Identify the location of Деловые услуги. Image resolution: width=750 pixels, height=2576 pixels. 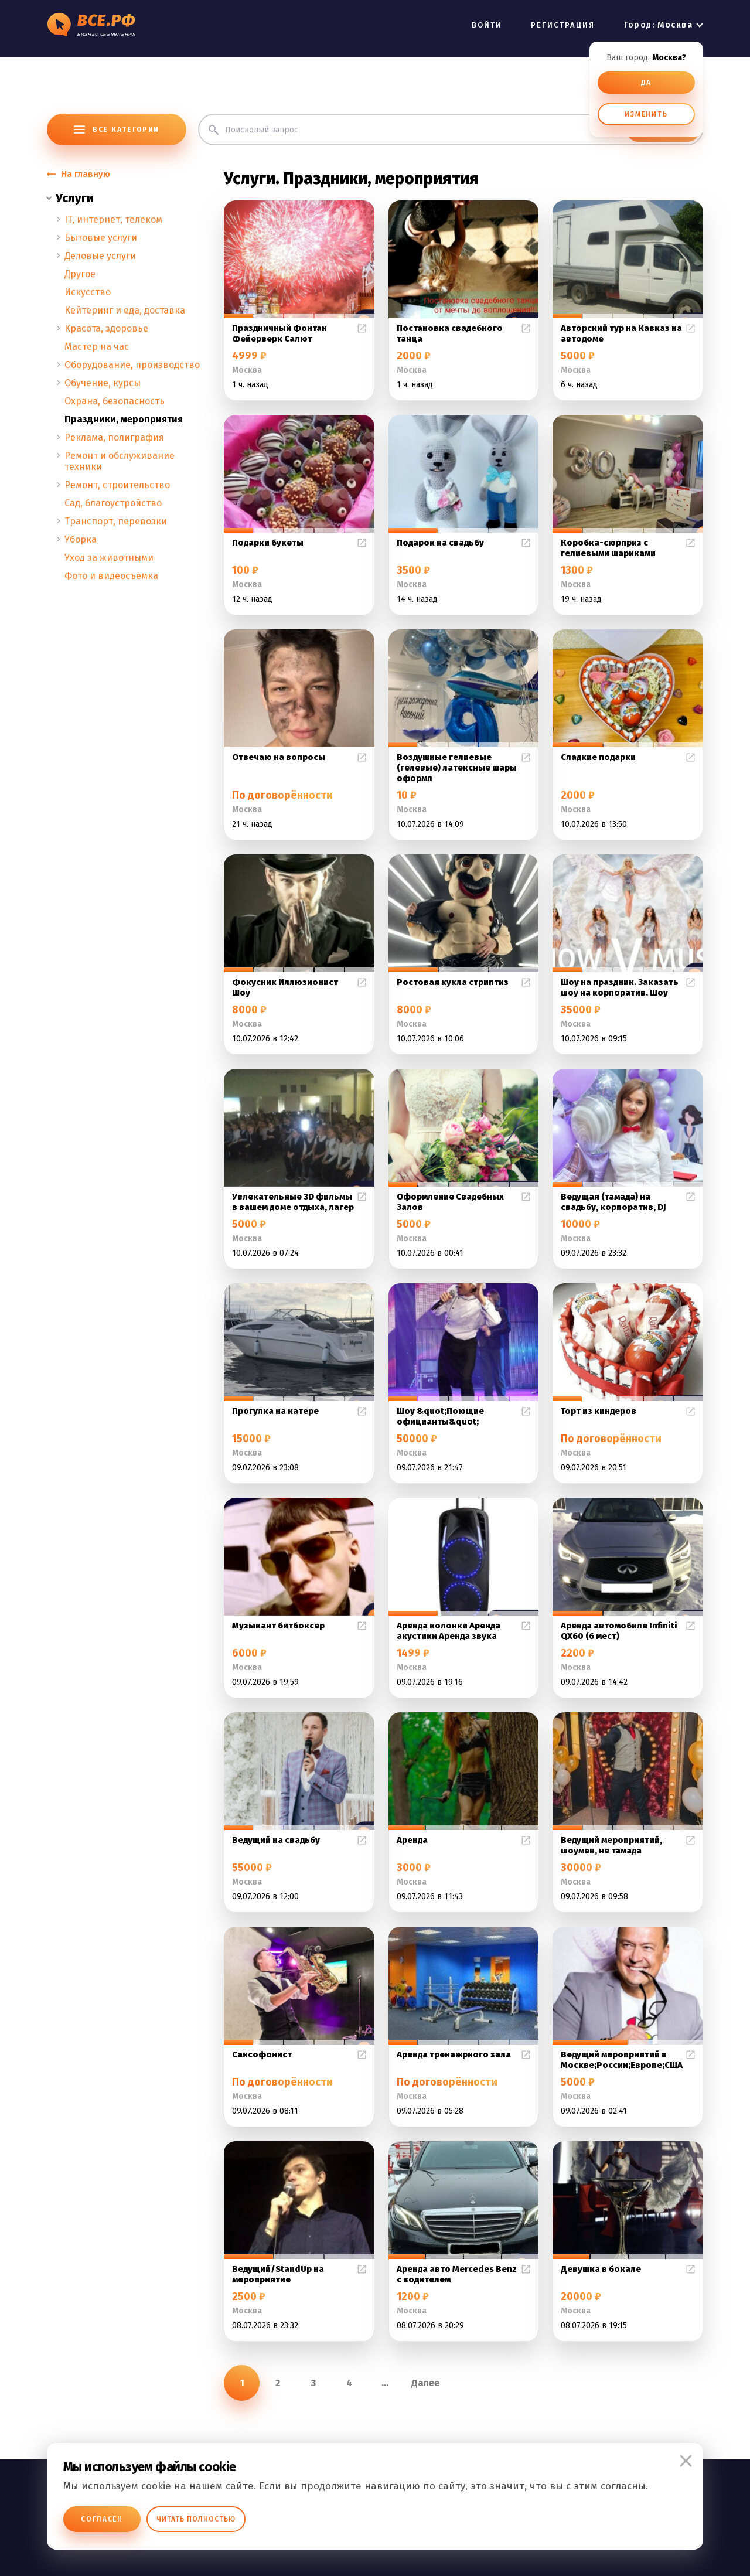
(100, 255).